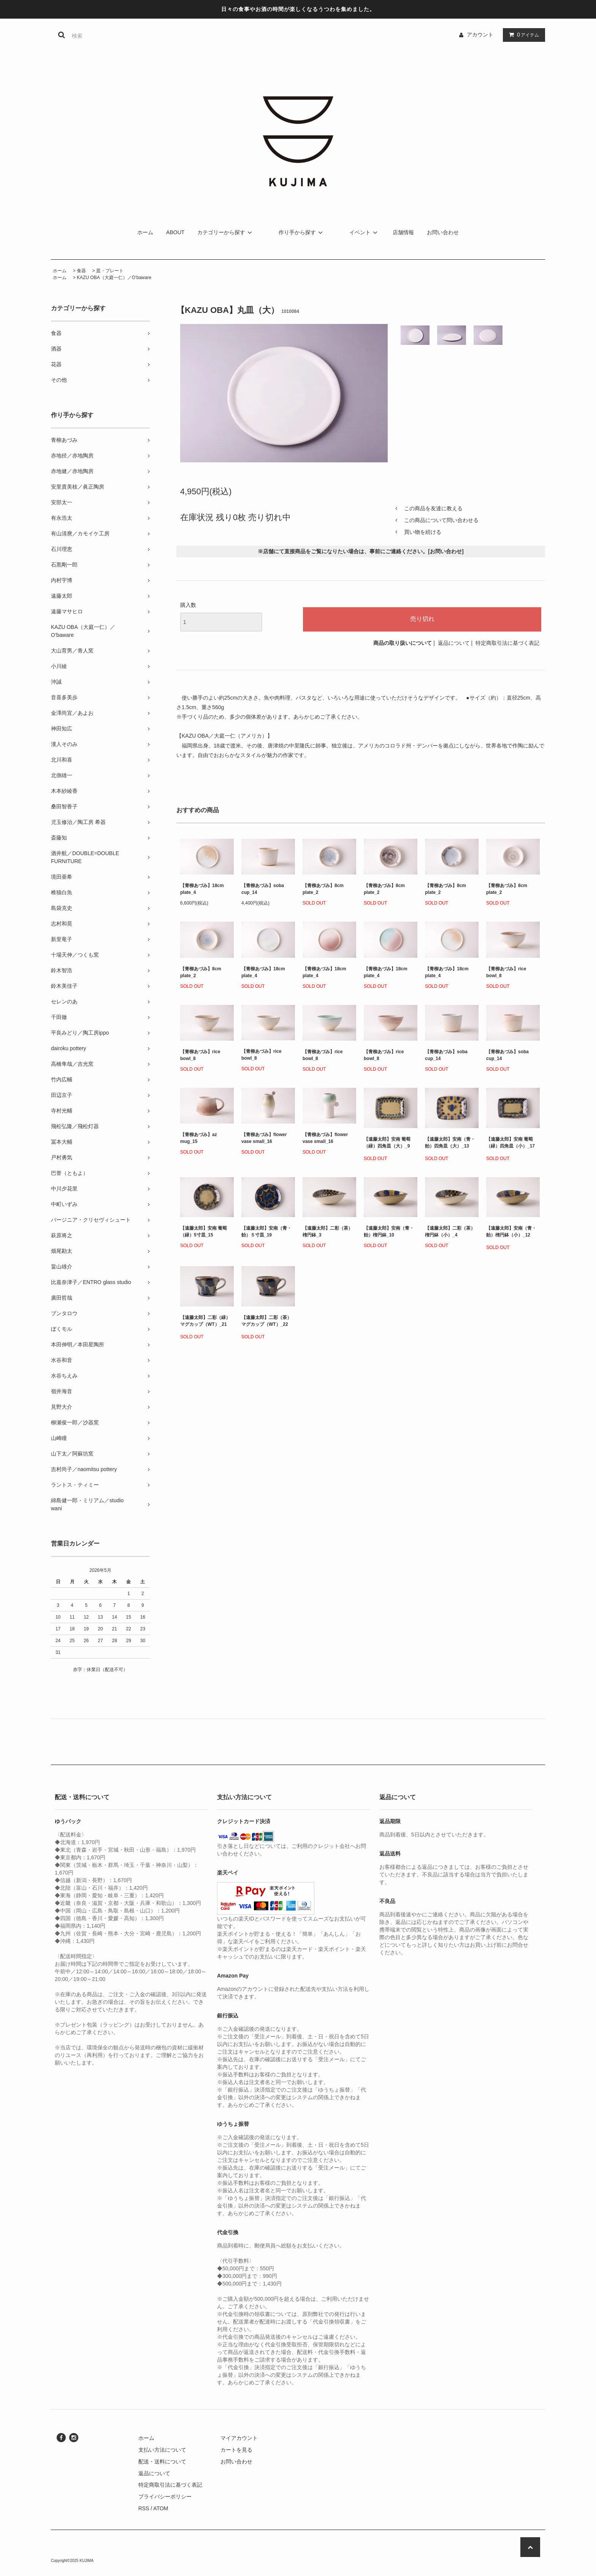 The height and width of the screenshot is (2576, 596). What do you see at coordinates (323, 889) in the screenshot?
I see `【青柳あづみ】8cm plate_2` at bounding box center [323, 889].